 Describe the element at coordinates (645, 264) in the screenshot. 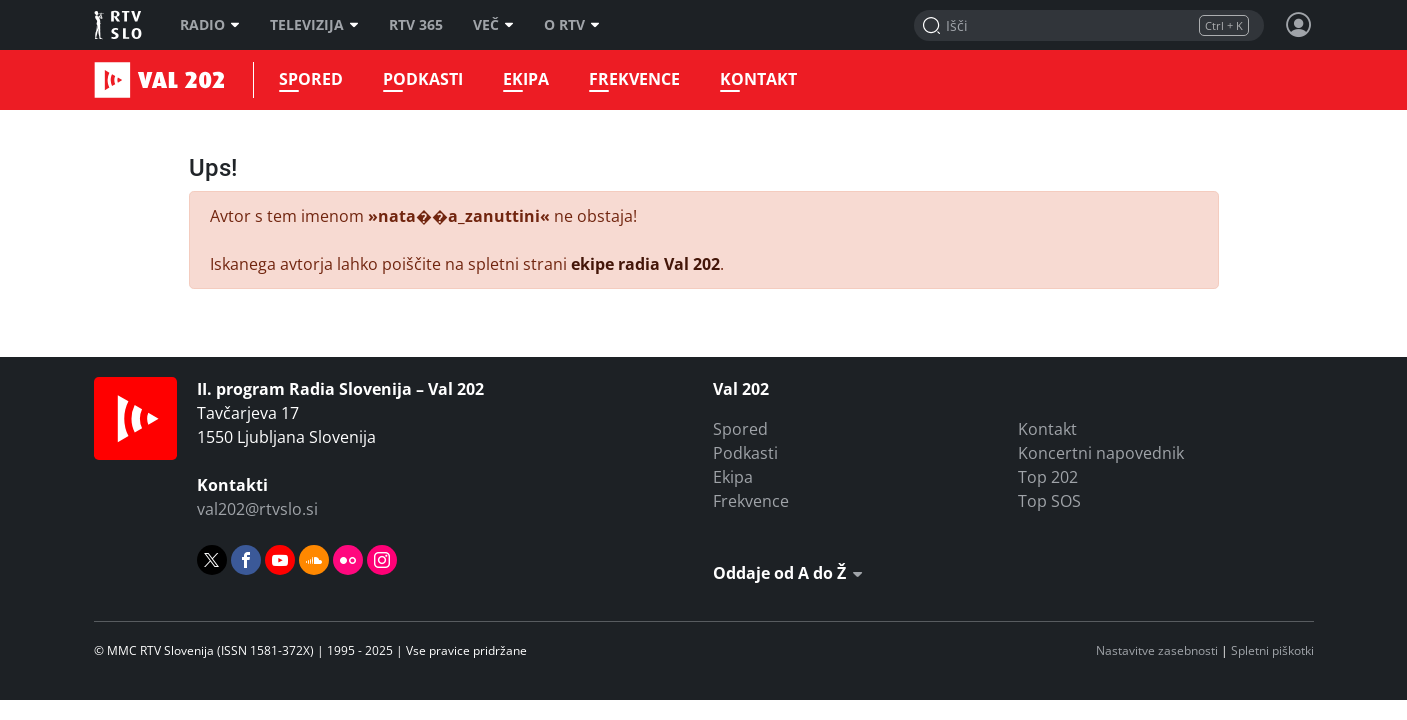

I see `ekipe radia Val 202` at that location.